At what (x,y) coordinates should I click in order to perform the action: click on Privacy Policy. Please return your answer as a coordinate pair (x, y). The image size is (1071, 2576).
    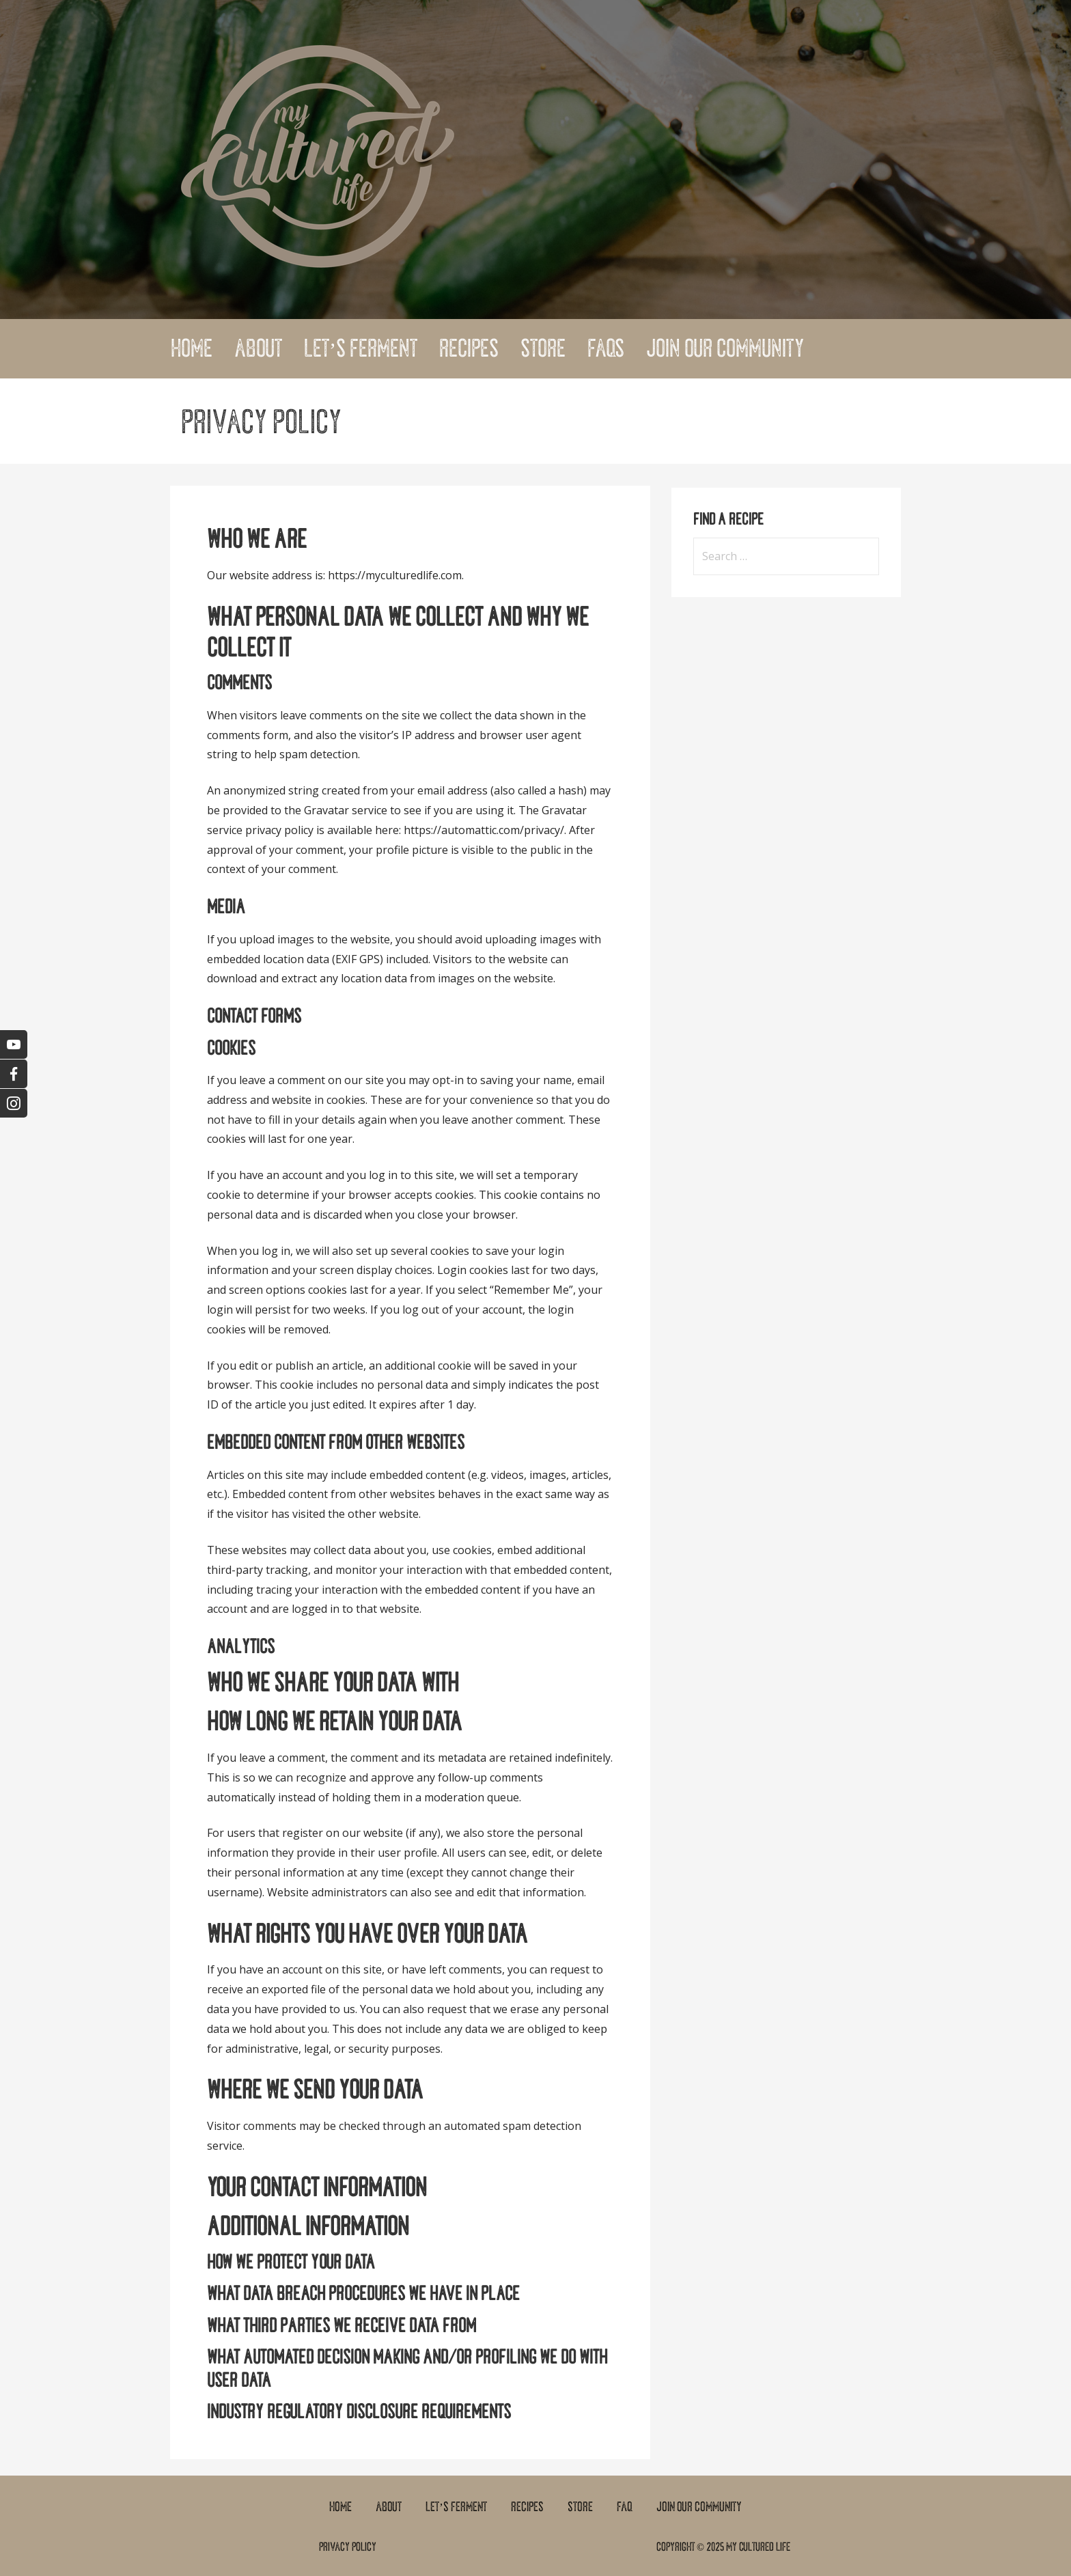
    Looking at the image, I should click on (347, 2546).